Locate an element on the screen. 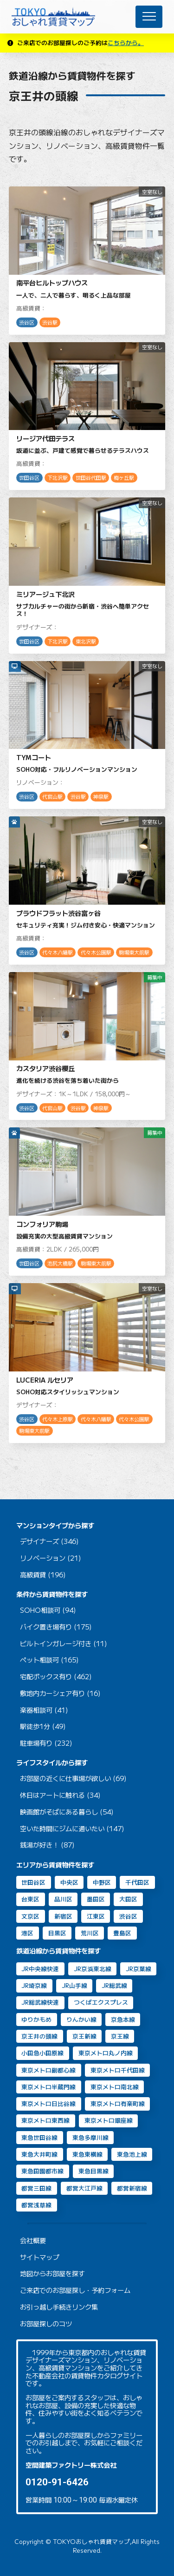  東急世田谷線 [東急世田谷線 (2個の項目)] is located at coordinates (39, 2137).